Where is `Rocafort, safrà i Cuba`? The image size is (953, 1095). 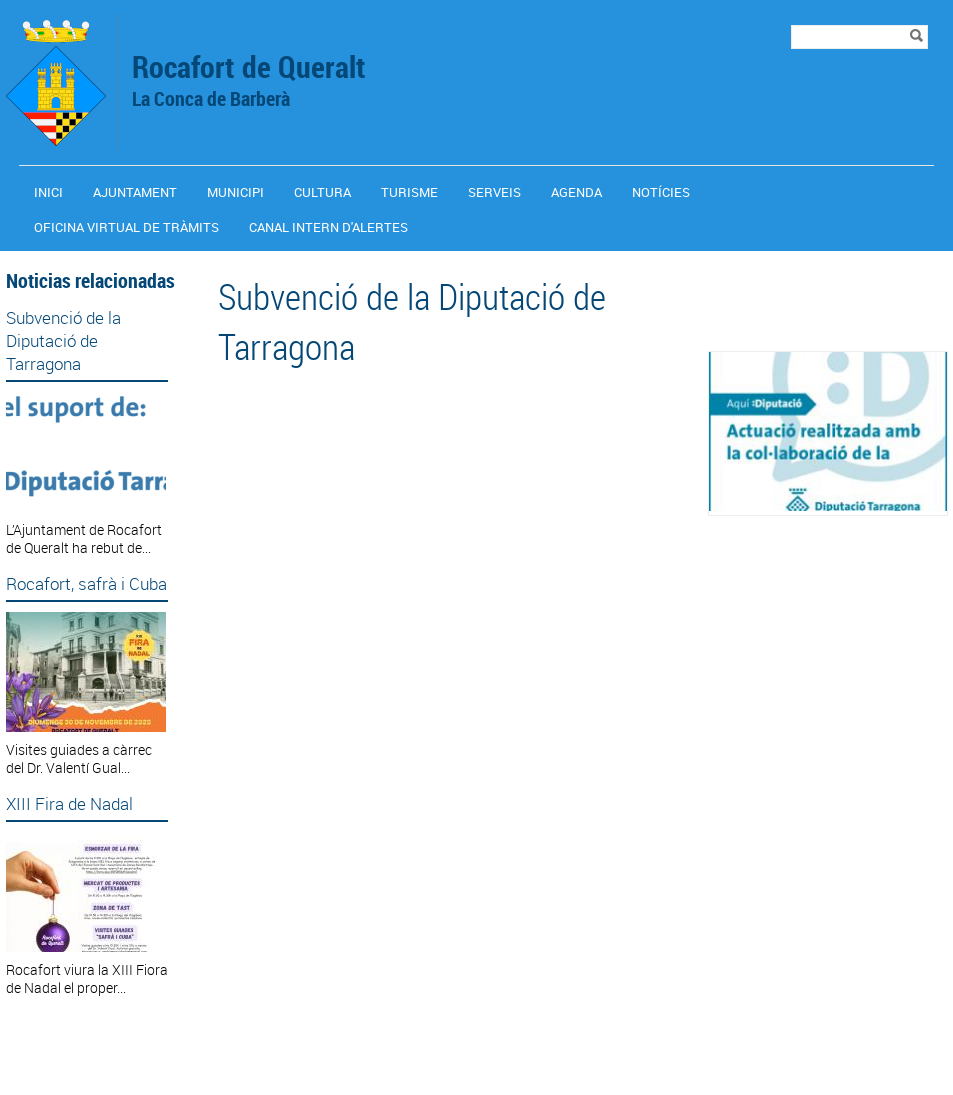 Rocafort, safrà i Cuba is located at coordinates (86, 583).